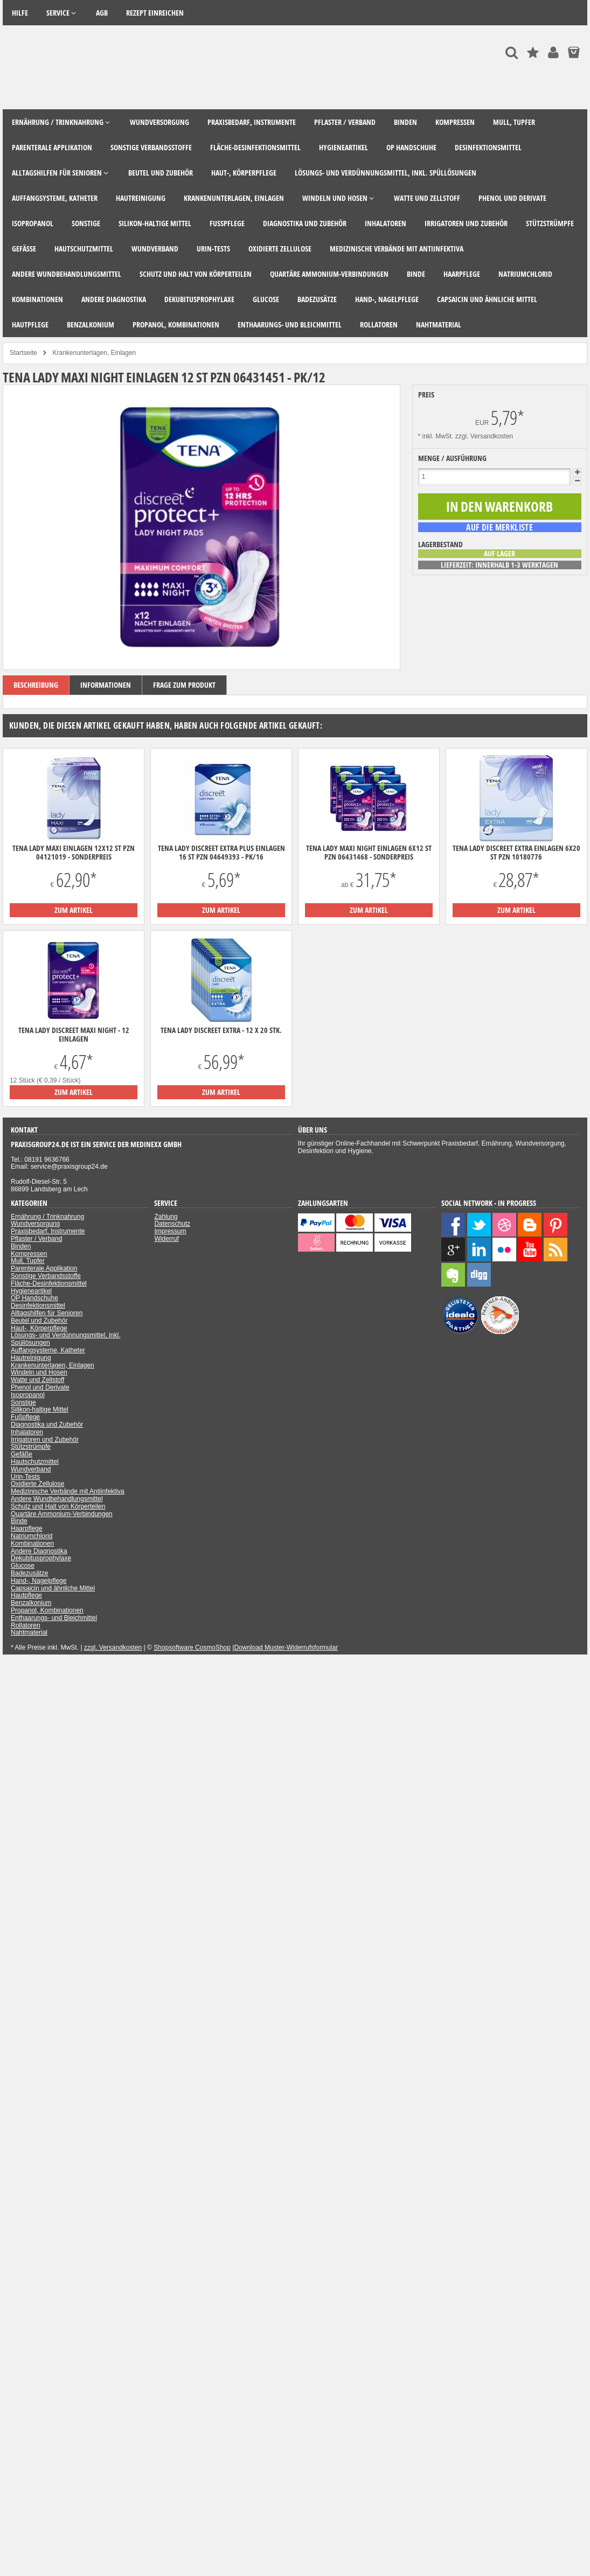  I want to click on Pflaster / Verband, so click(36, 1238).